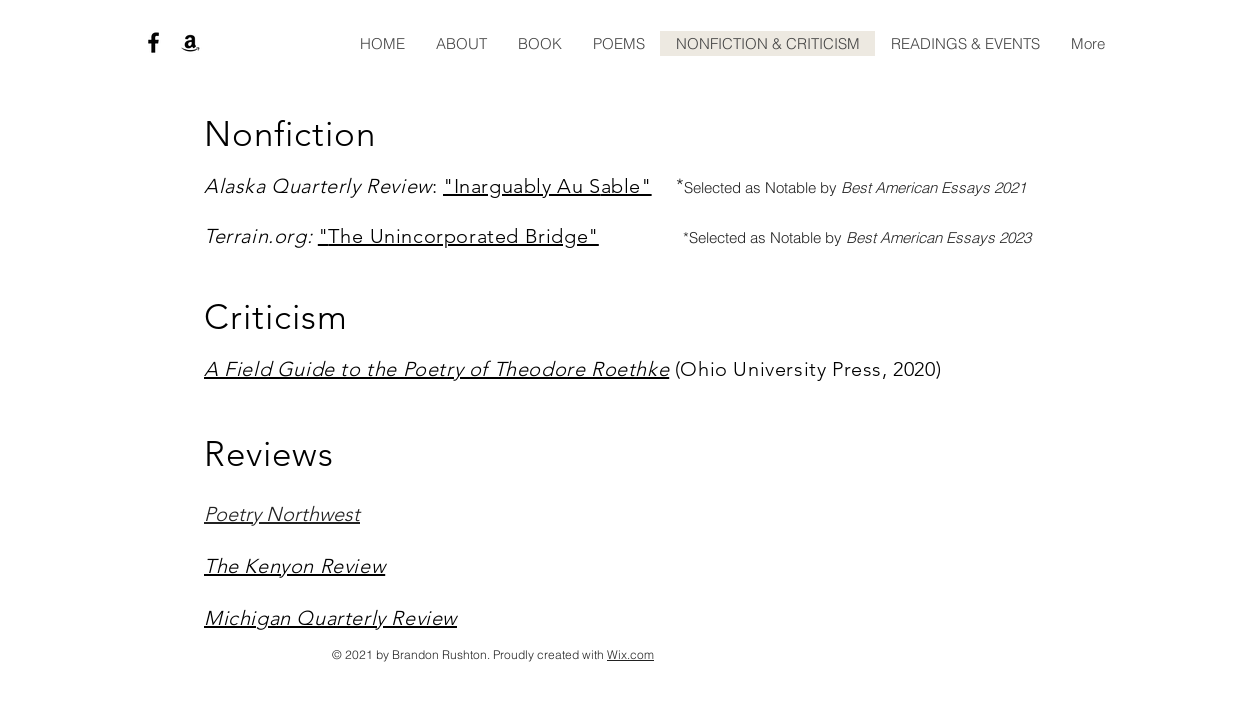 This screenshot has height=720, width=1260. I want to click on Wix.com, so click(630, 654).